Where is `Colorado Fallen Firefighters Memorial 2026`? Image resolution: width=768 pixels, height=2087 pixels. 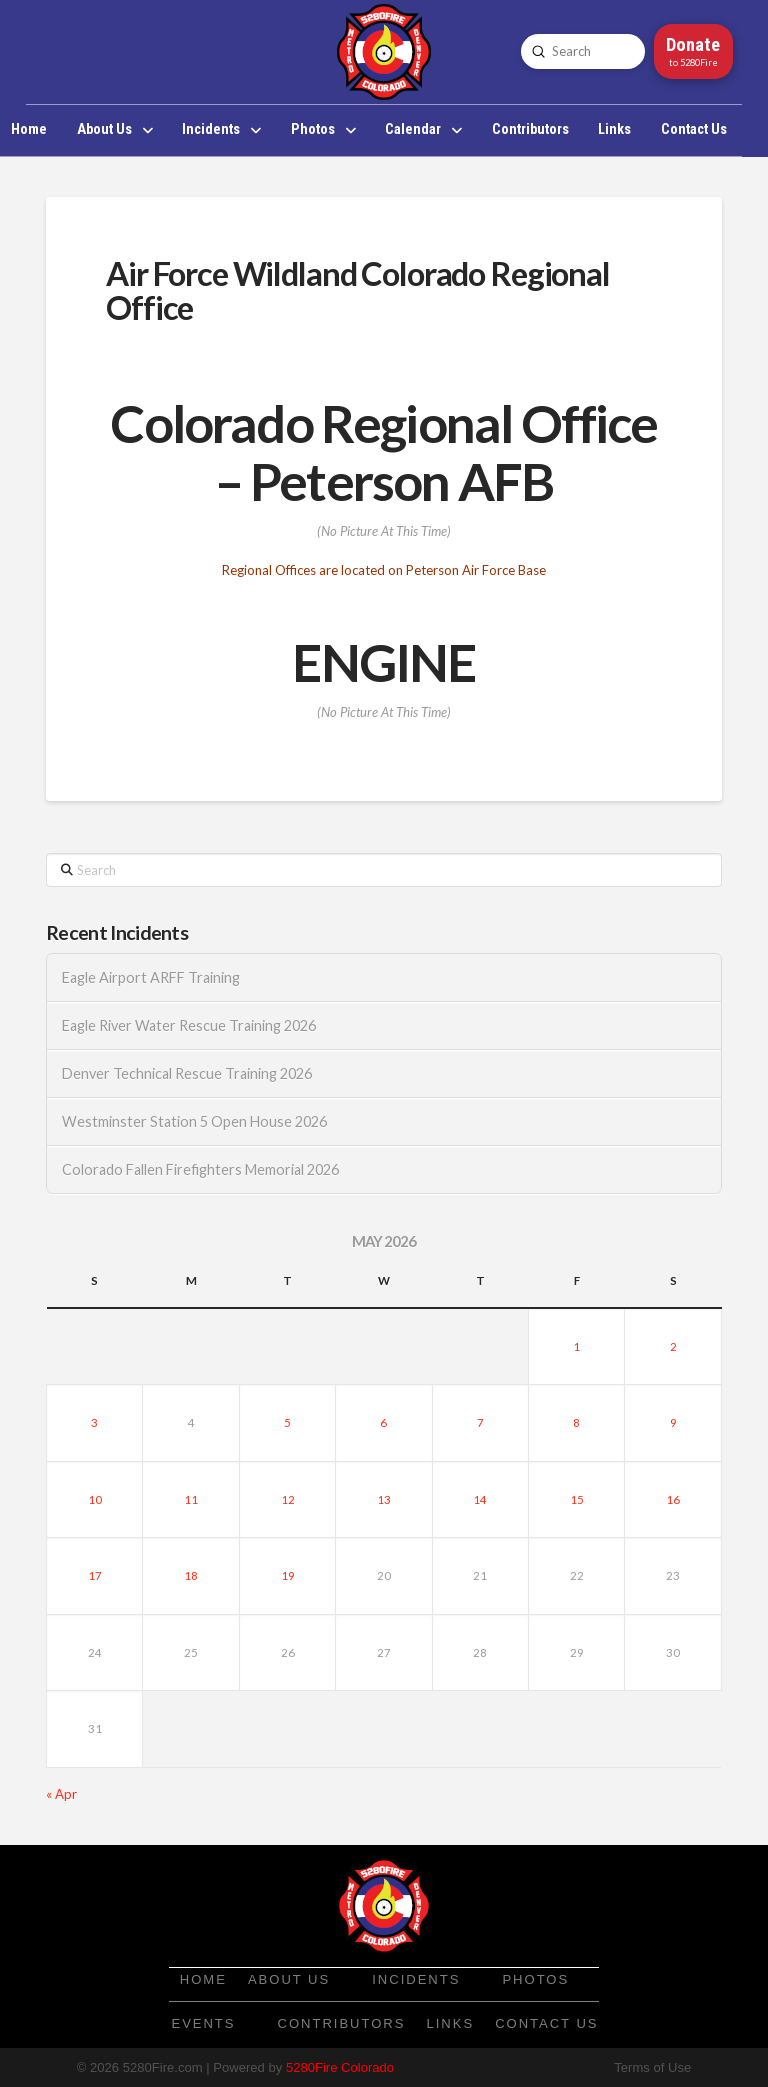
Colorado Fallen Firefighters Memorial 2026 is located at coordinates (200, 1169).